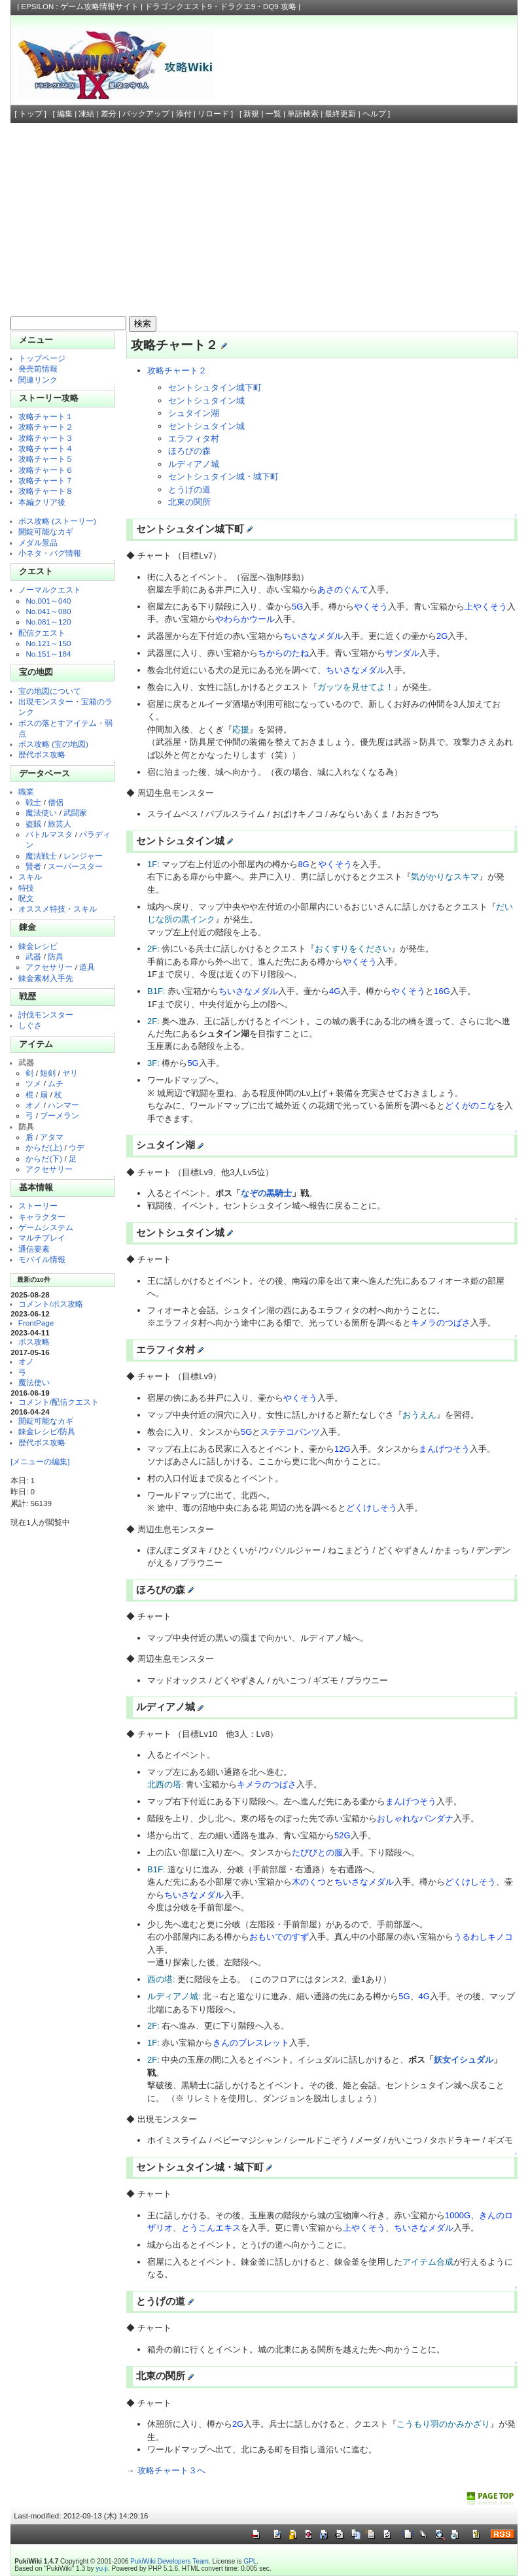 Image resolution: width=528 pixels, height=2576 pixels. Describe the element at coordinates (101, 2568) in the screenshot. I see `yu-ji` at that location.